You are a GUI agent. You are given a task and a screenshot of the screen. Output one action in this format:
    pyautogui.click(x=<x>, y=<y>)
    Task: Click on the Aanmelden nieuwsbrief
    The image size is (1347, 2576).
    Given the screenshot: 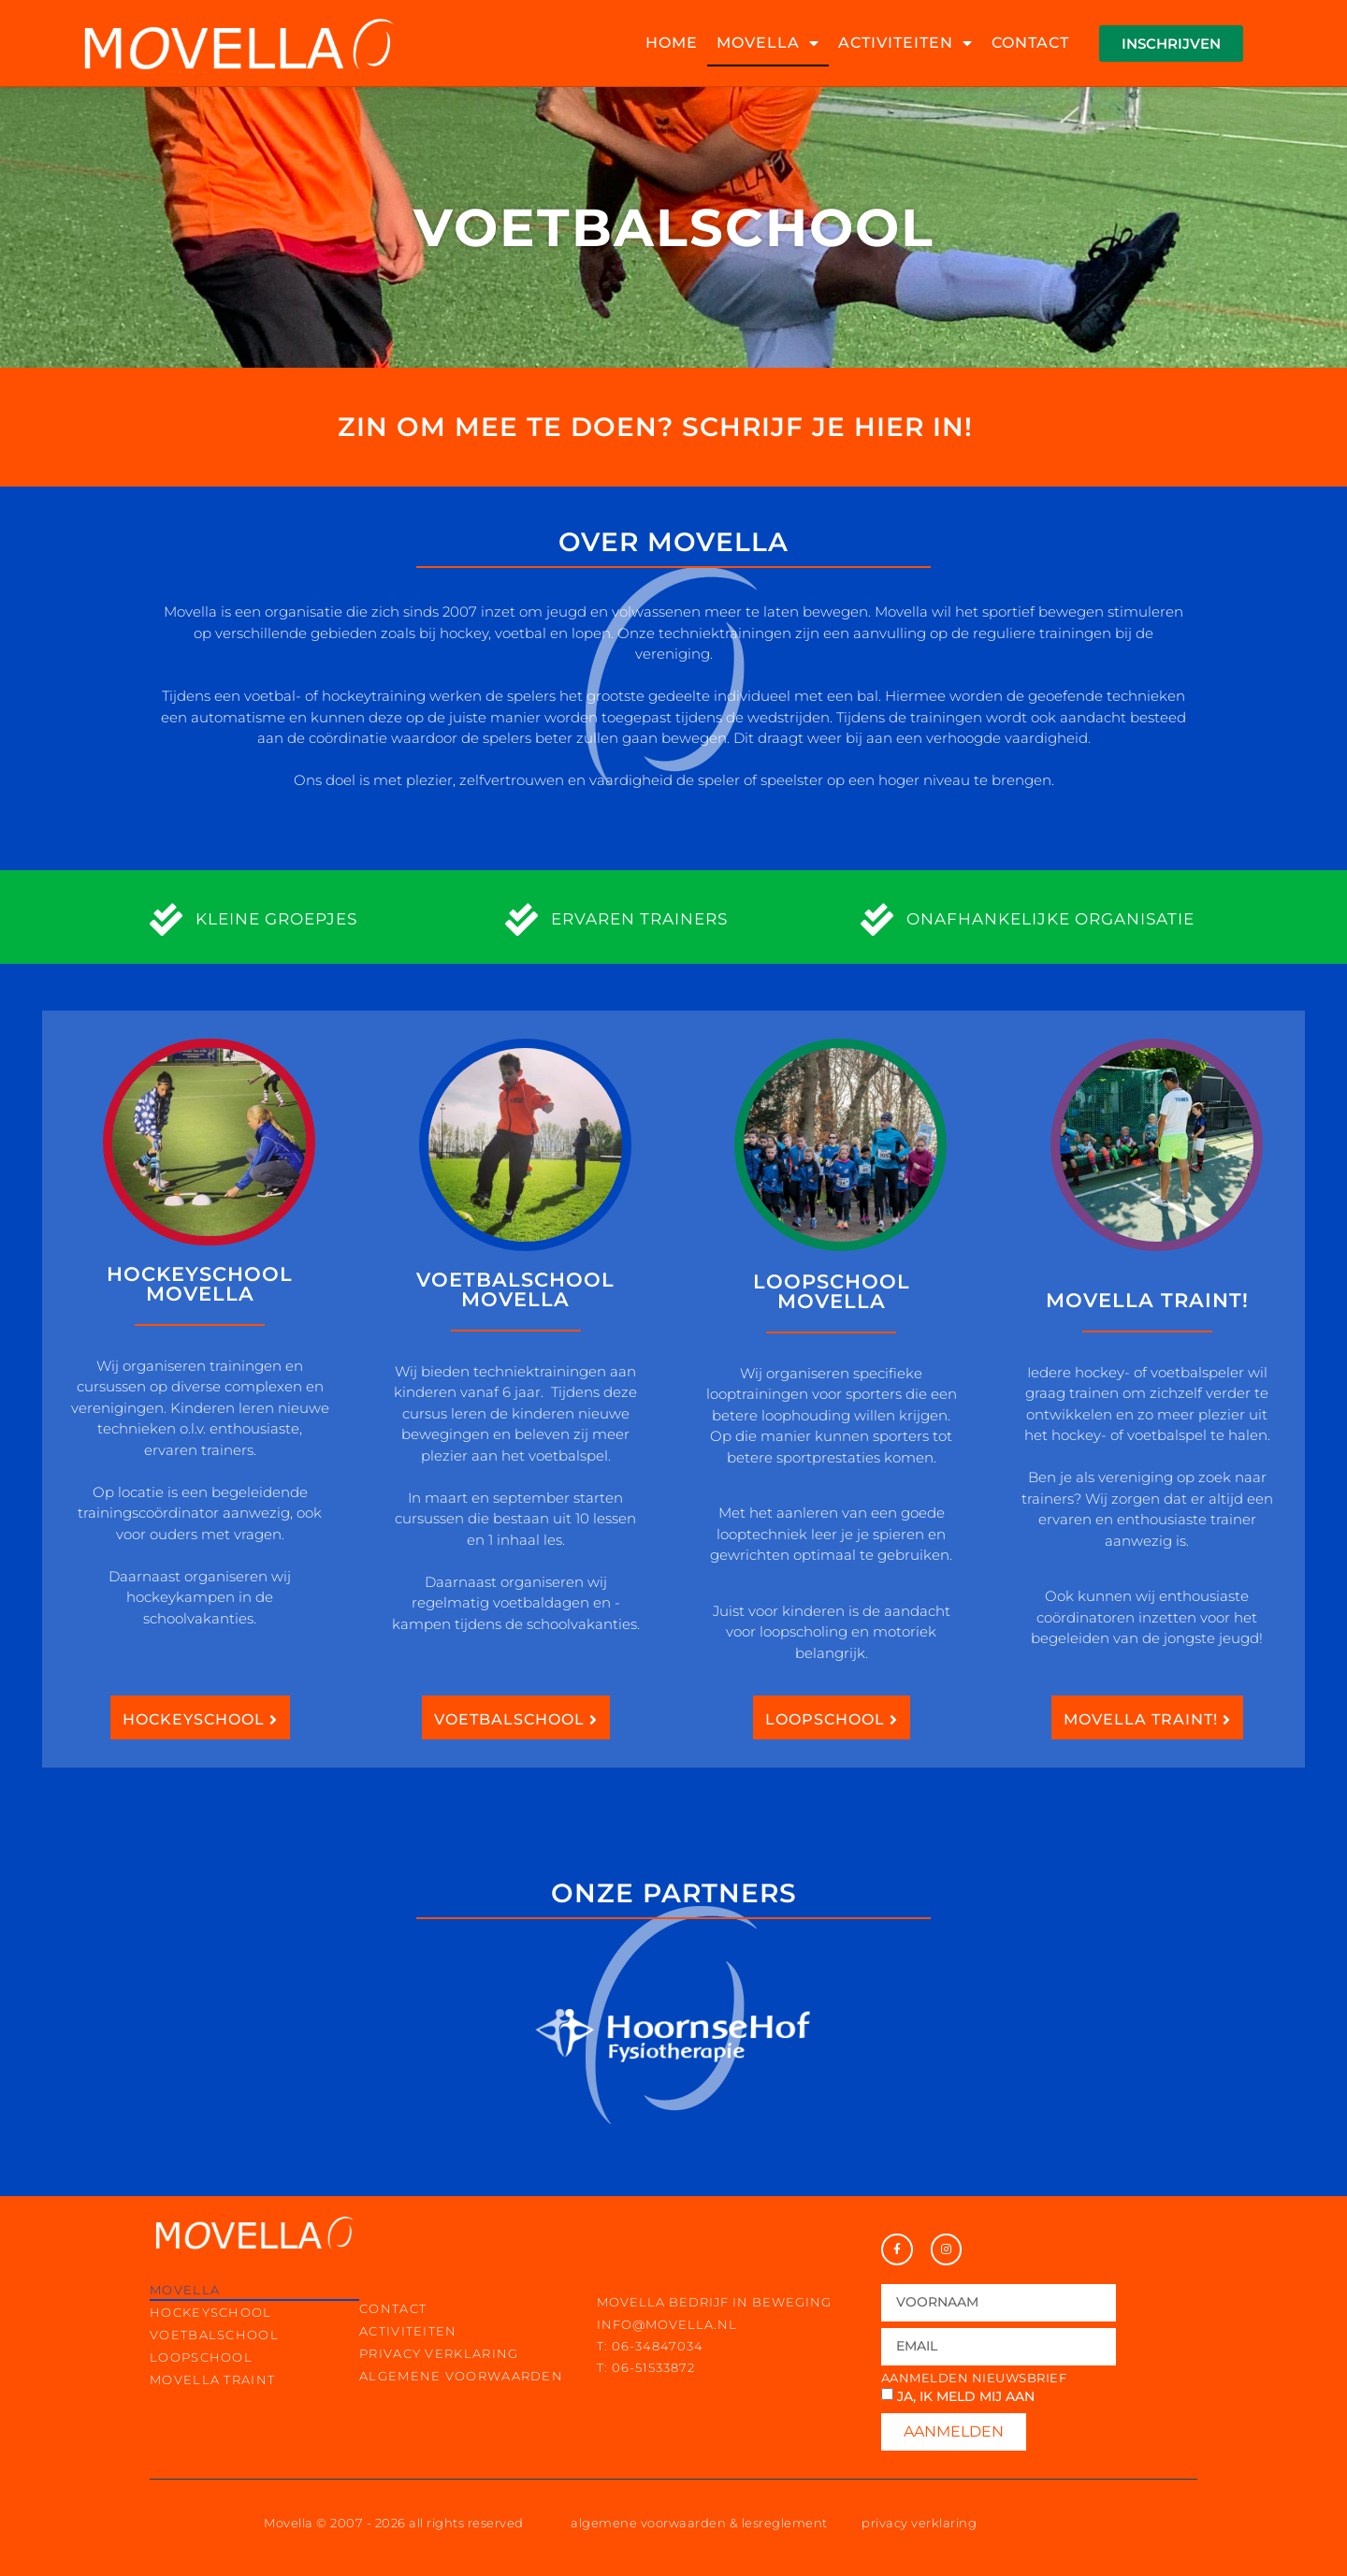 What is the action you would take?
    pyautogui.click(x=974, y=2378)
    